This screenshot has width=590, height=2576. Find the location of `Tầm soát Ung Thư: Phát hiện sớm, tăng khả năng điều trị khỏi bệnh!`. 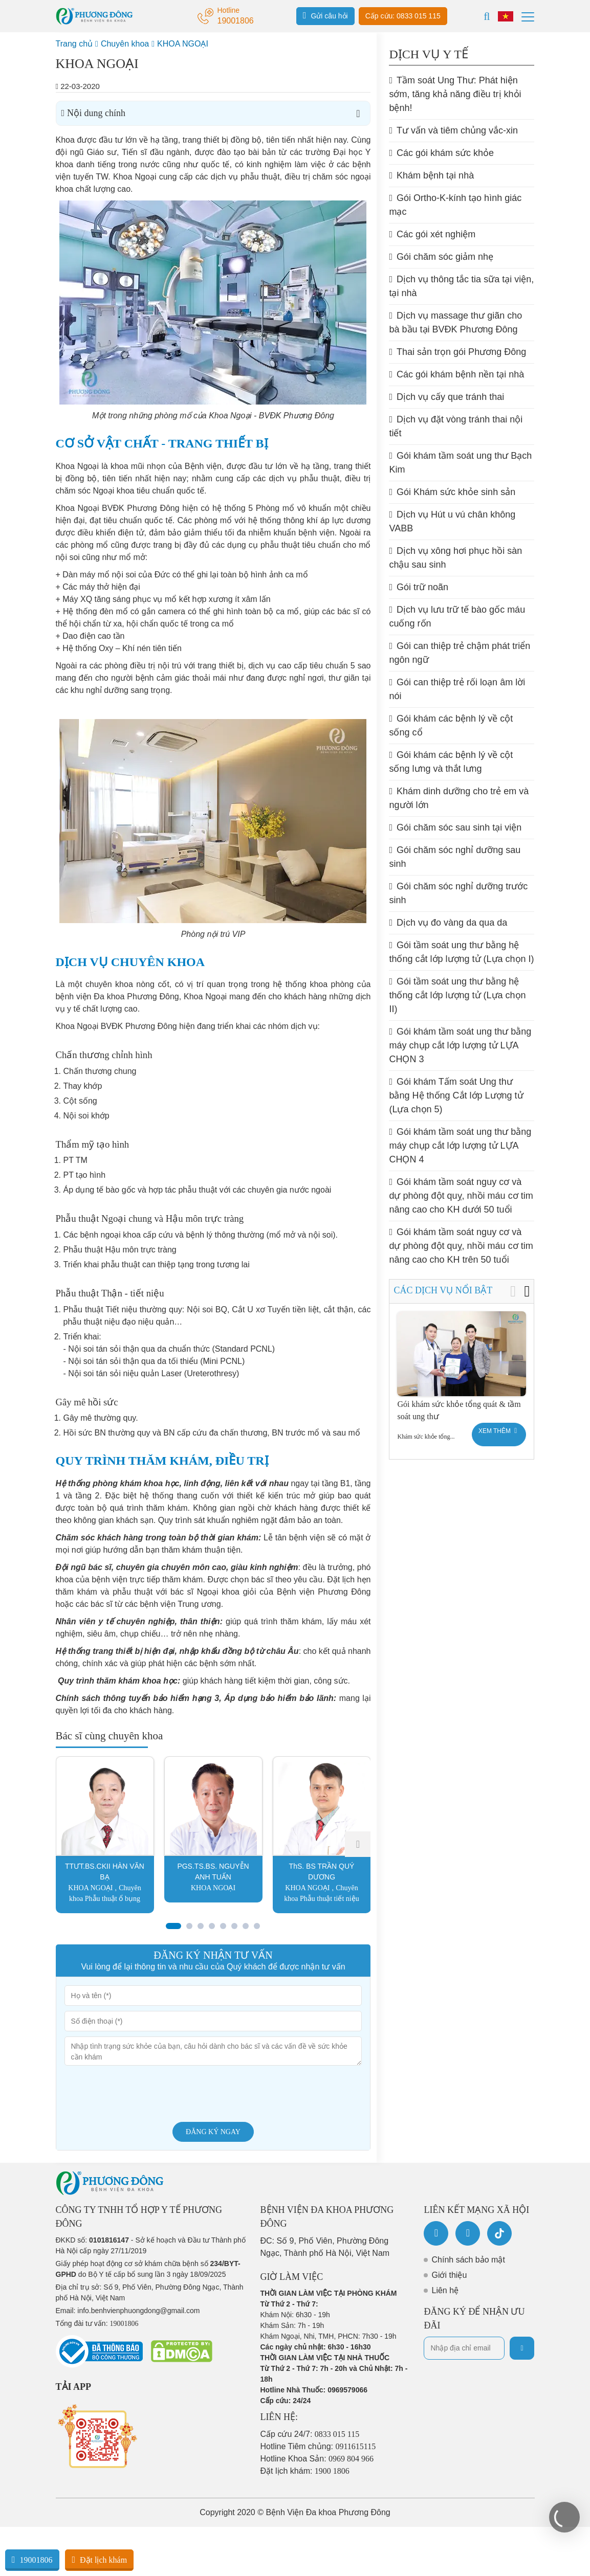

Tầm soát Ung Thư: Phát hiện sớm, tăng khả năng điều trị khỏi bệnh! is located at coordinates (455, 94).